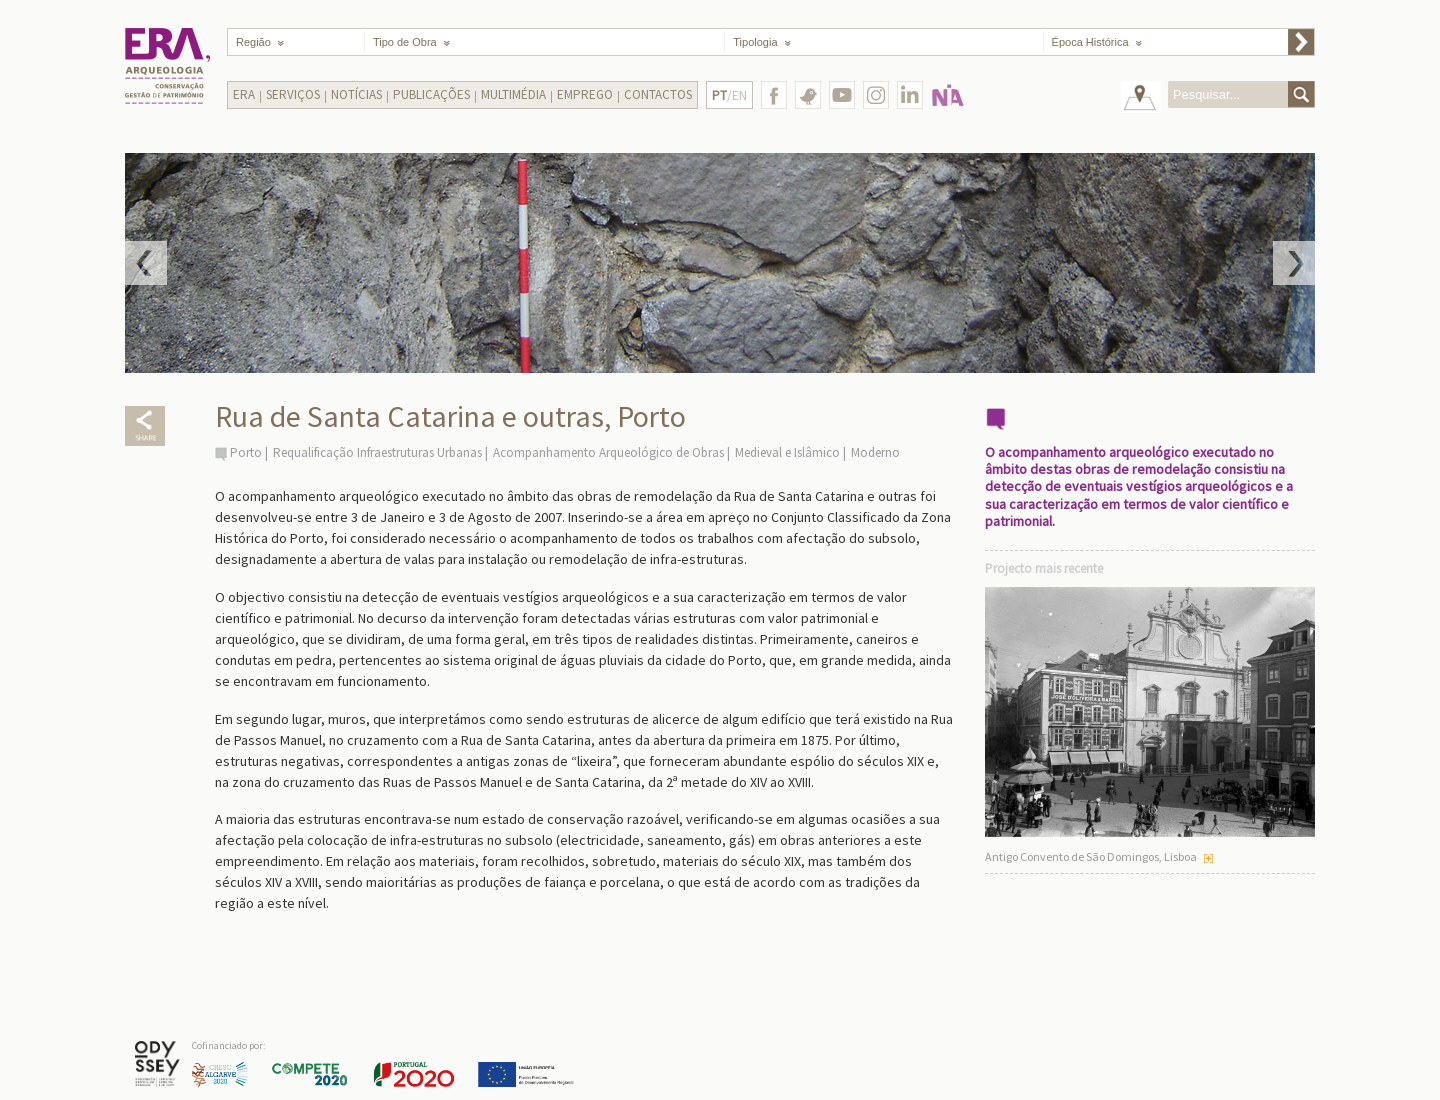 The width and height of the screenshot is (1440, 1100). I want to click on Moderno, so click(875, 452).